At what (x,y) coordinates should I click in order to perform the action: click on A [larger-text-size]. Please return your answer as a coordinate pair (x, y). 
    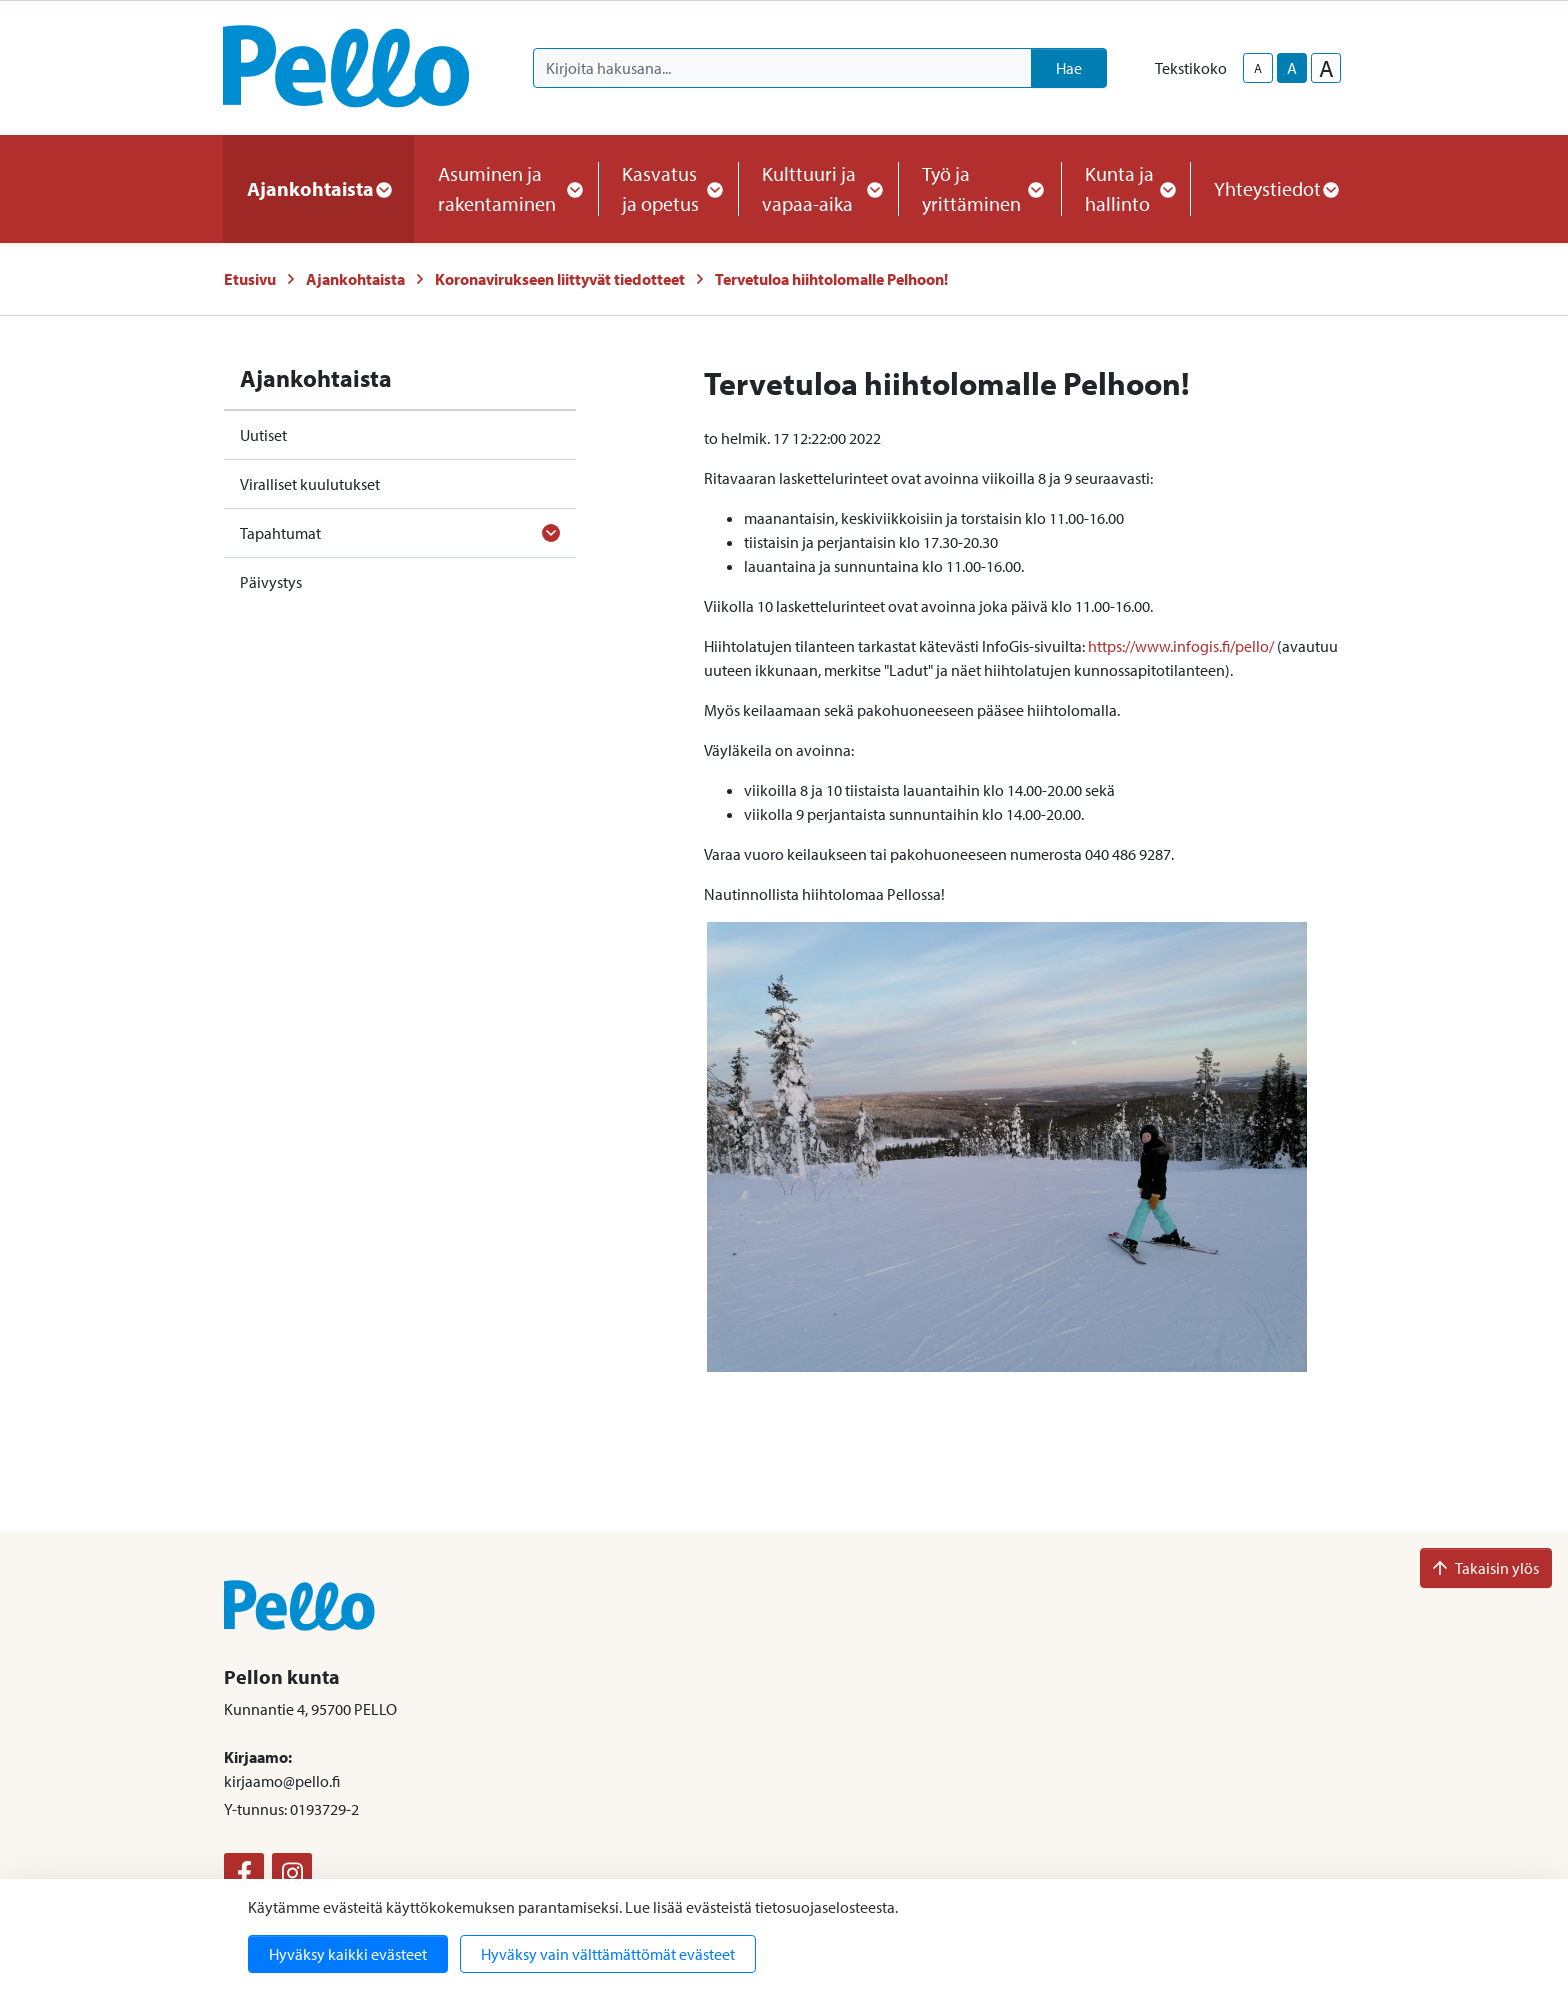
    Looking at the image, I should click on (1326, 68).